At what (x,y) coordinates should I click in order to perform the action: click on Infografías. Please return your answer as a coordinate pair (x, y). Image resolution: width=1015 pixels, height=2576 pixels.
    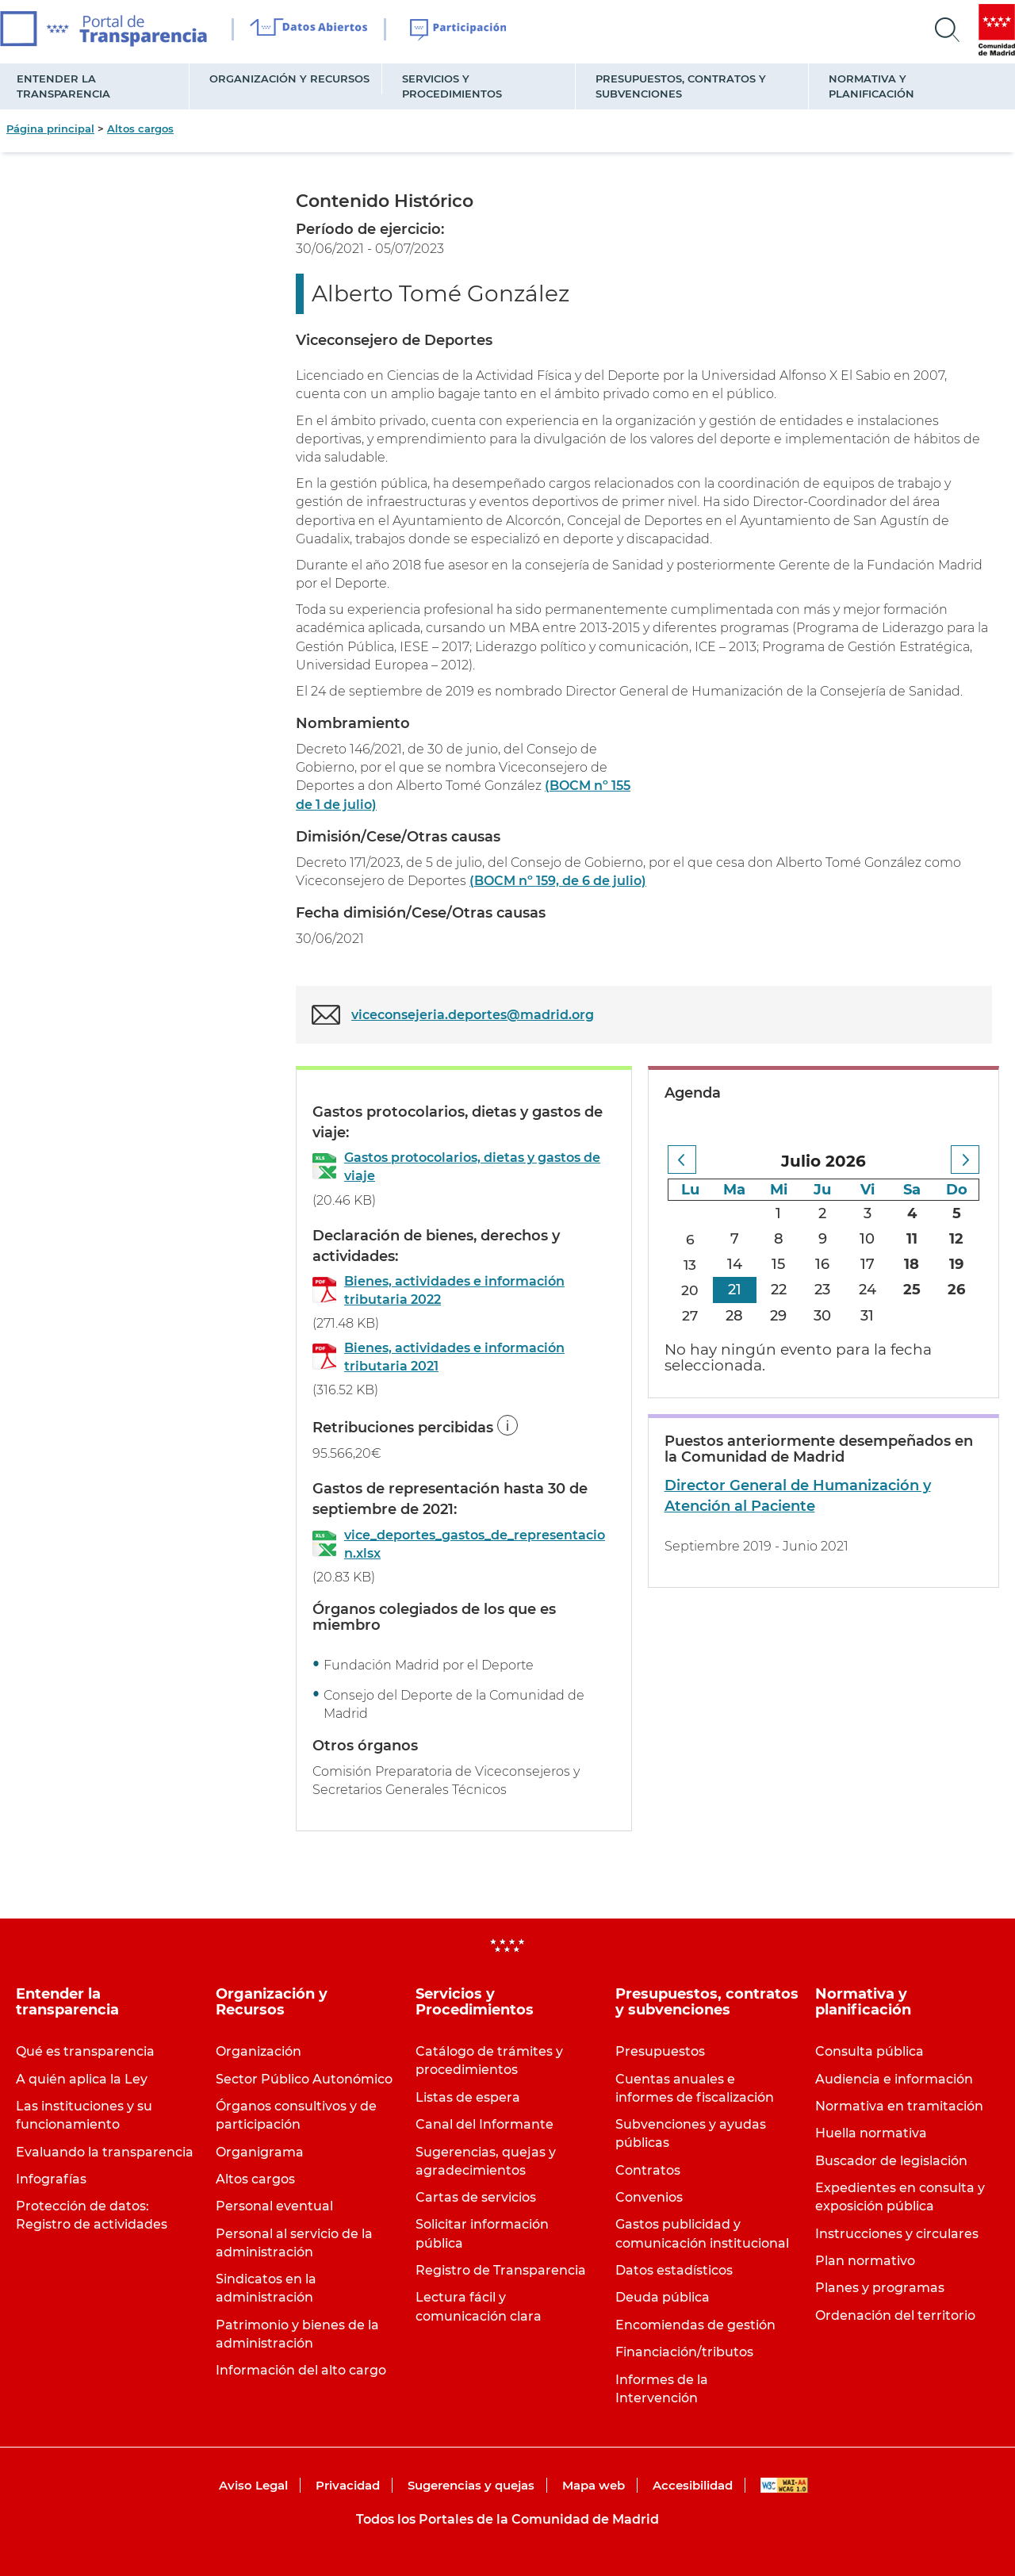
    Looking at the image, I should click on (51, 2179).